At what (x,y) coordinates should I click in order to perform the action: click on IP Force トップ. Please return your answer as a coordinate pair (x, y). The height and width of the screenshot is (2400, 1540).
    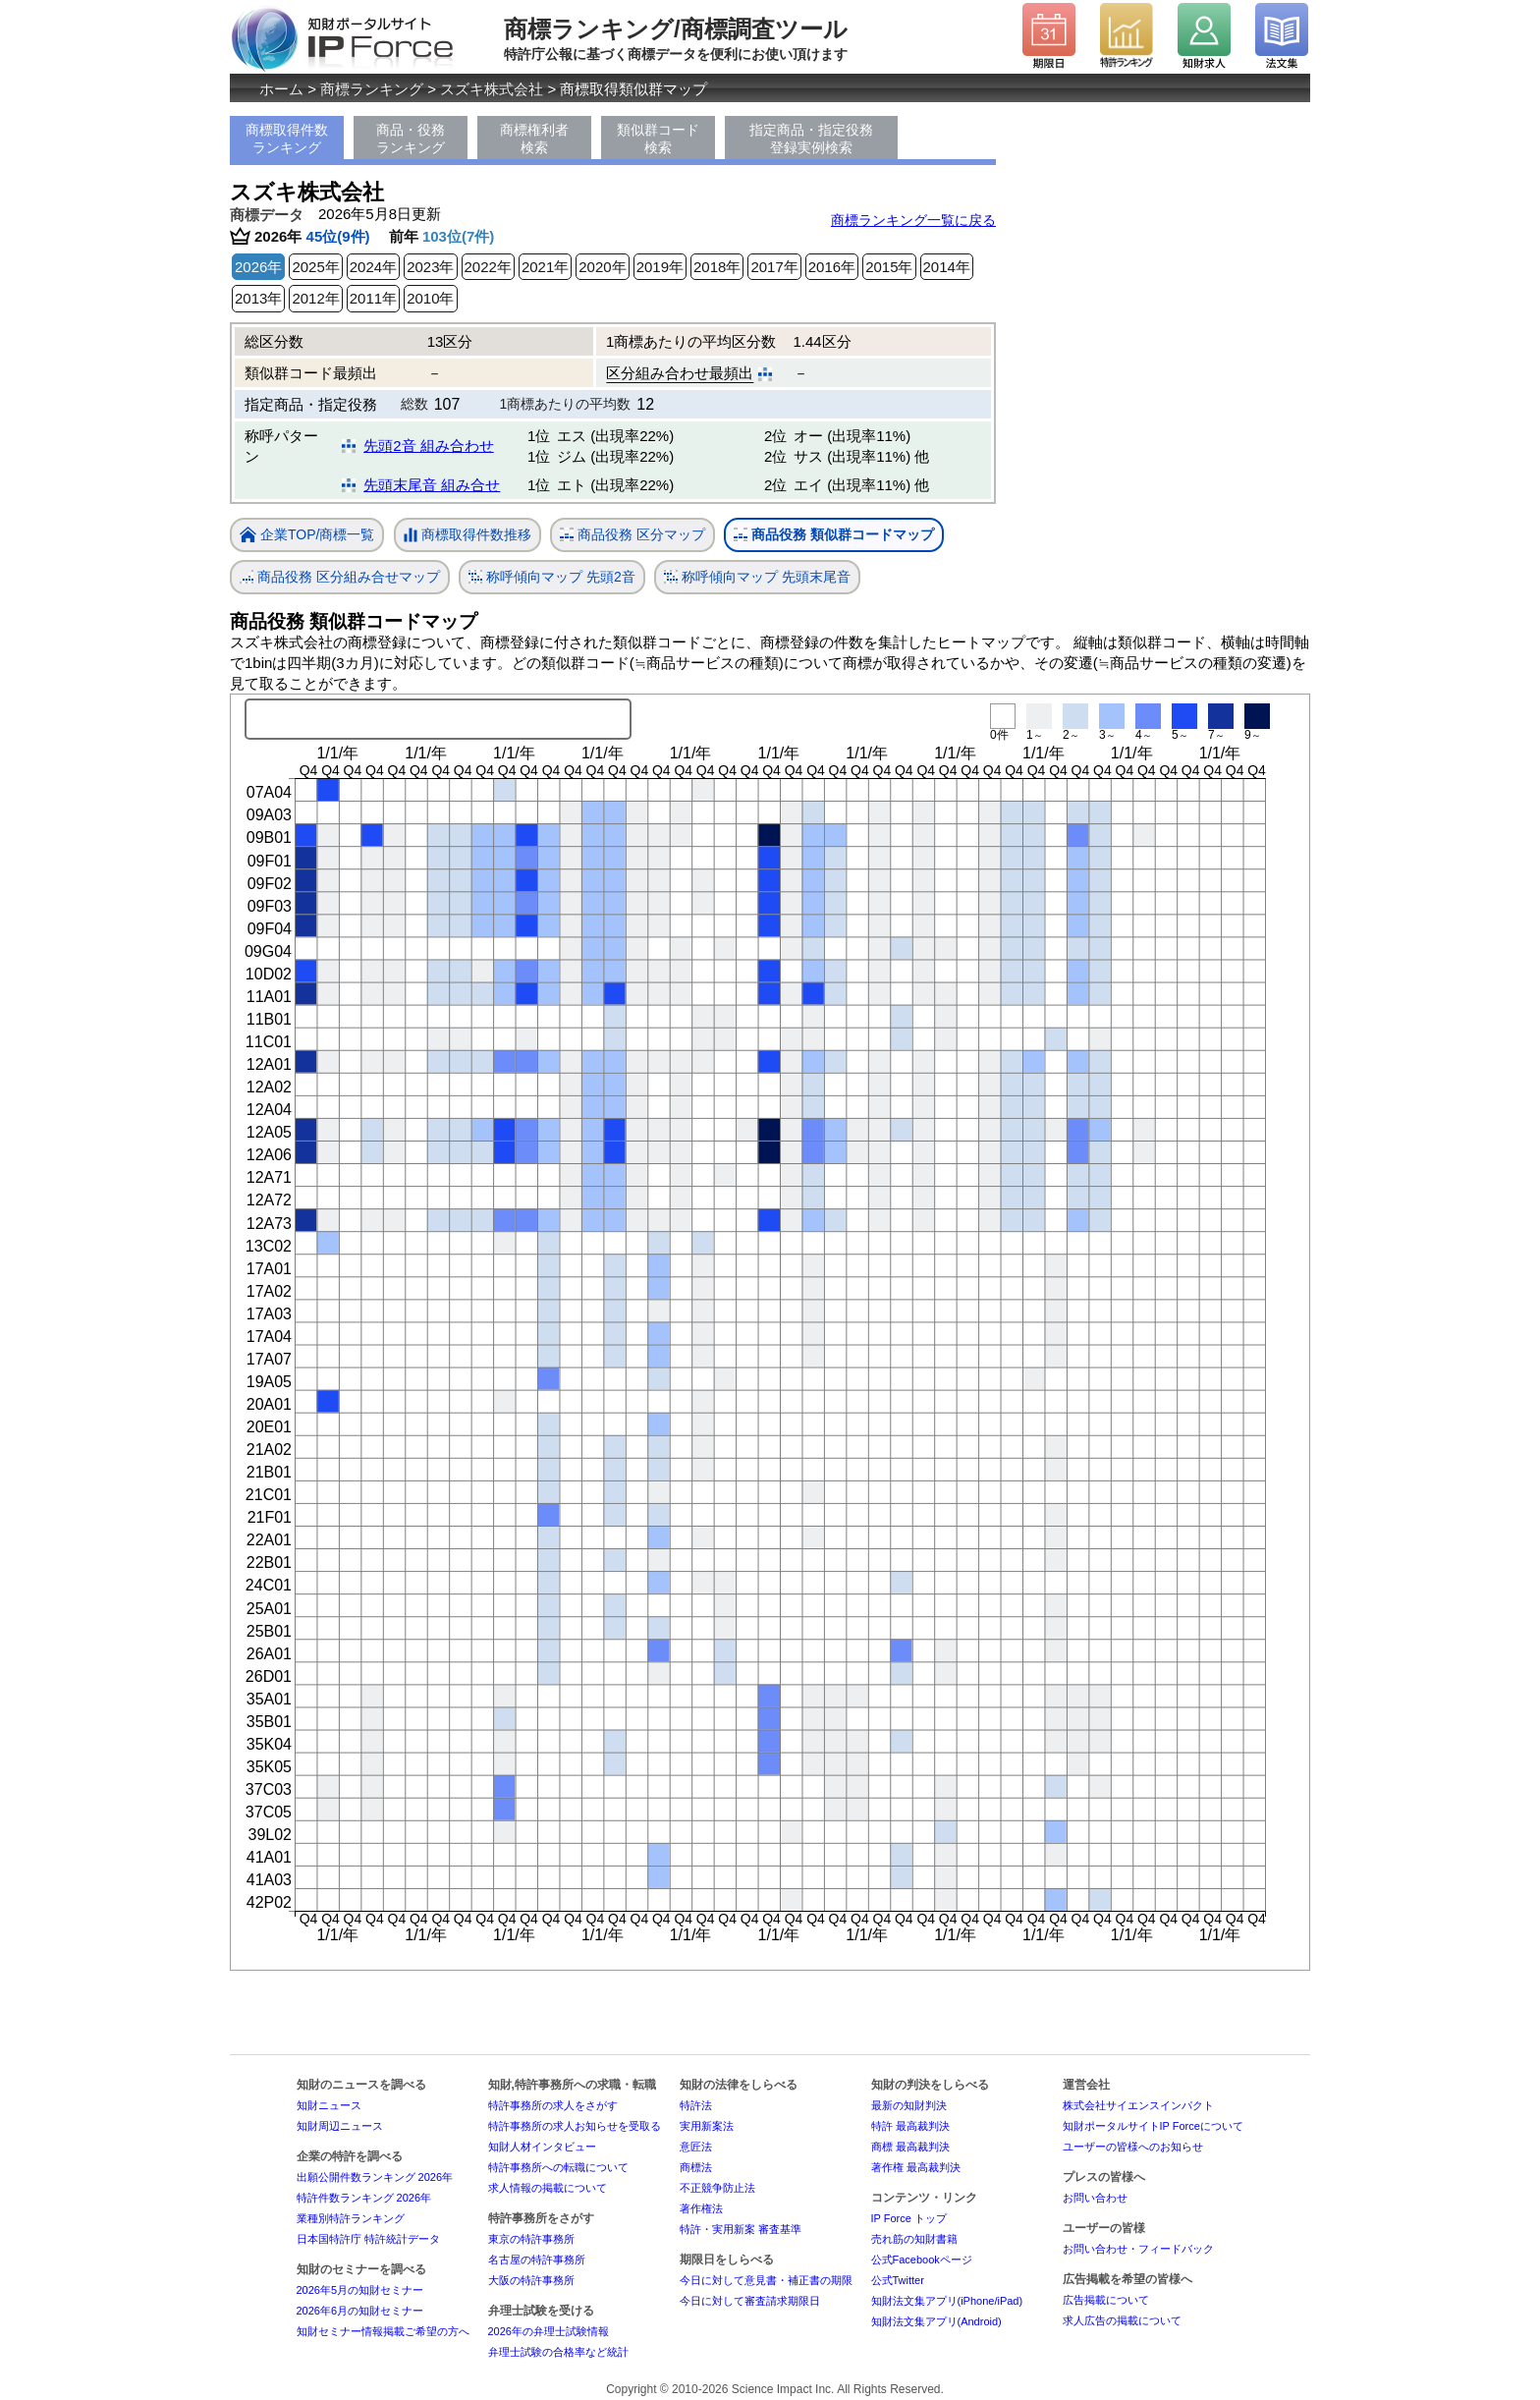
    Looking at the image, I should click on (909, 2218).